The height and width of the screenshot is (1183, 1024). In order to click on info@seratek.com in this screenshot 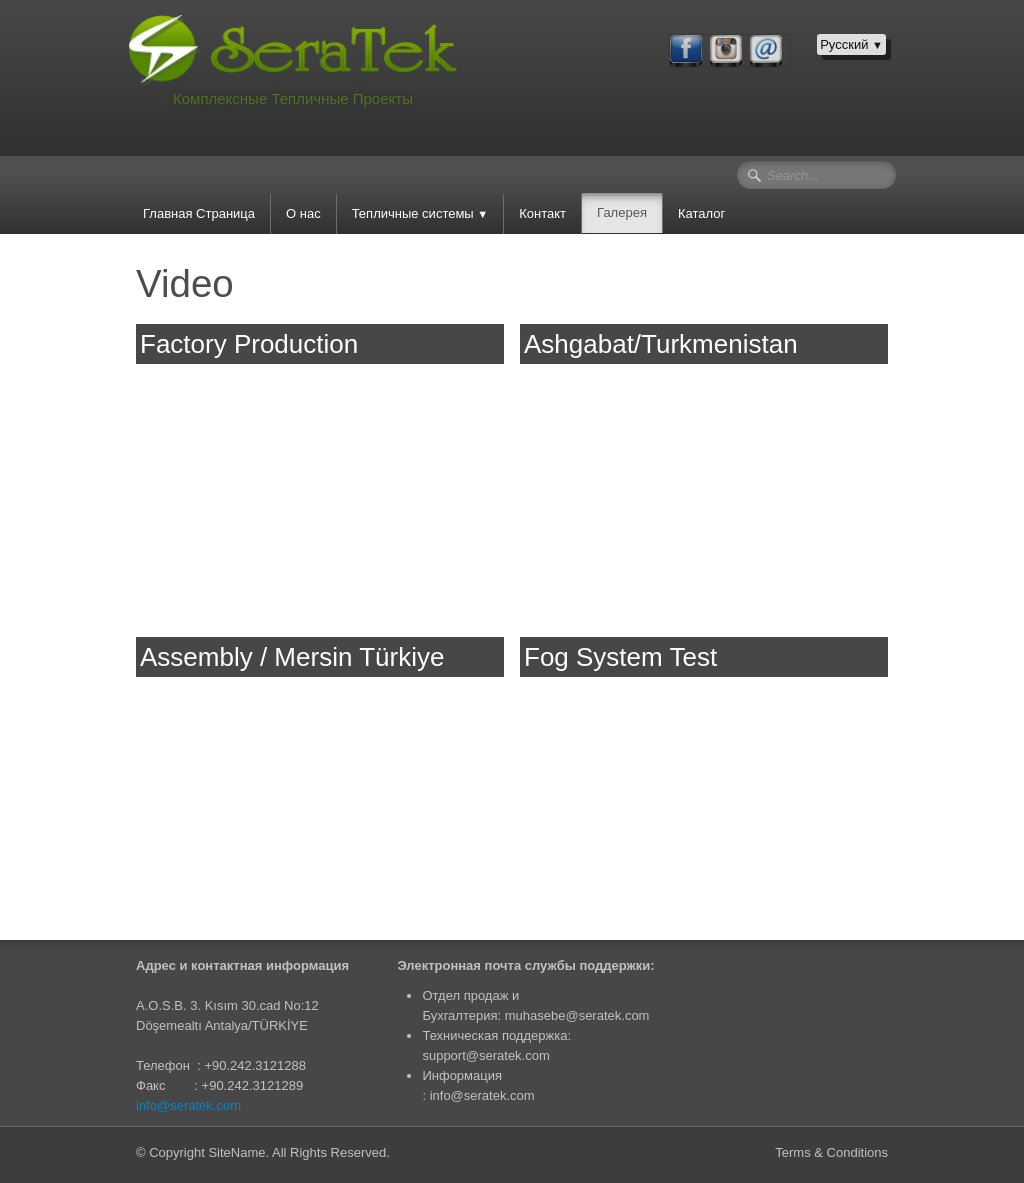, I will do `click(188, 1105)`.